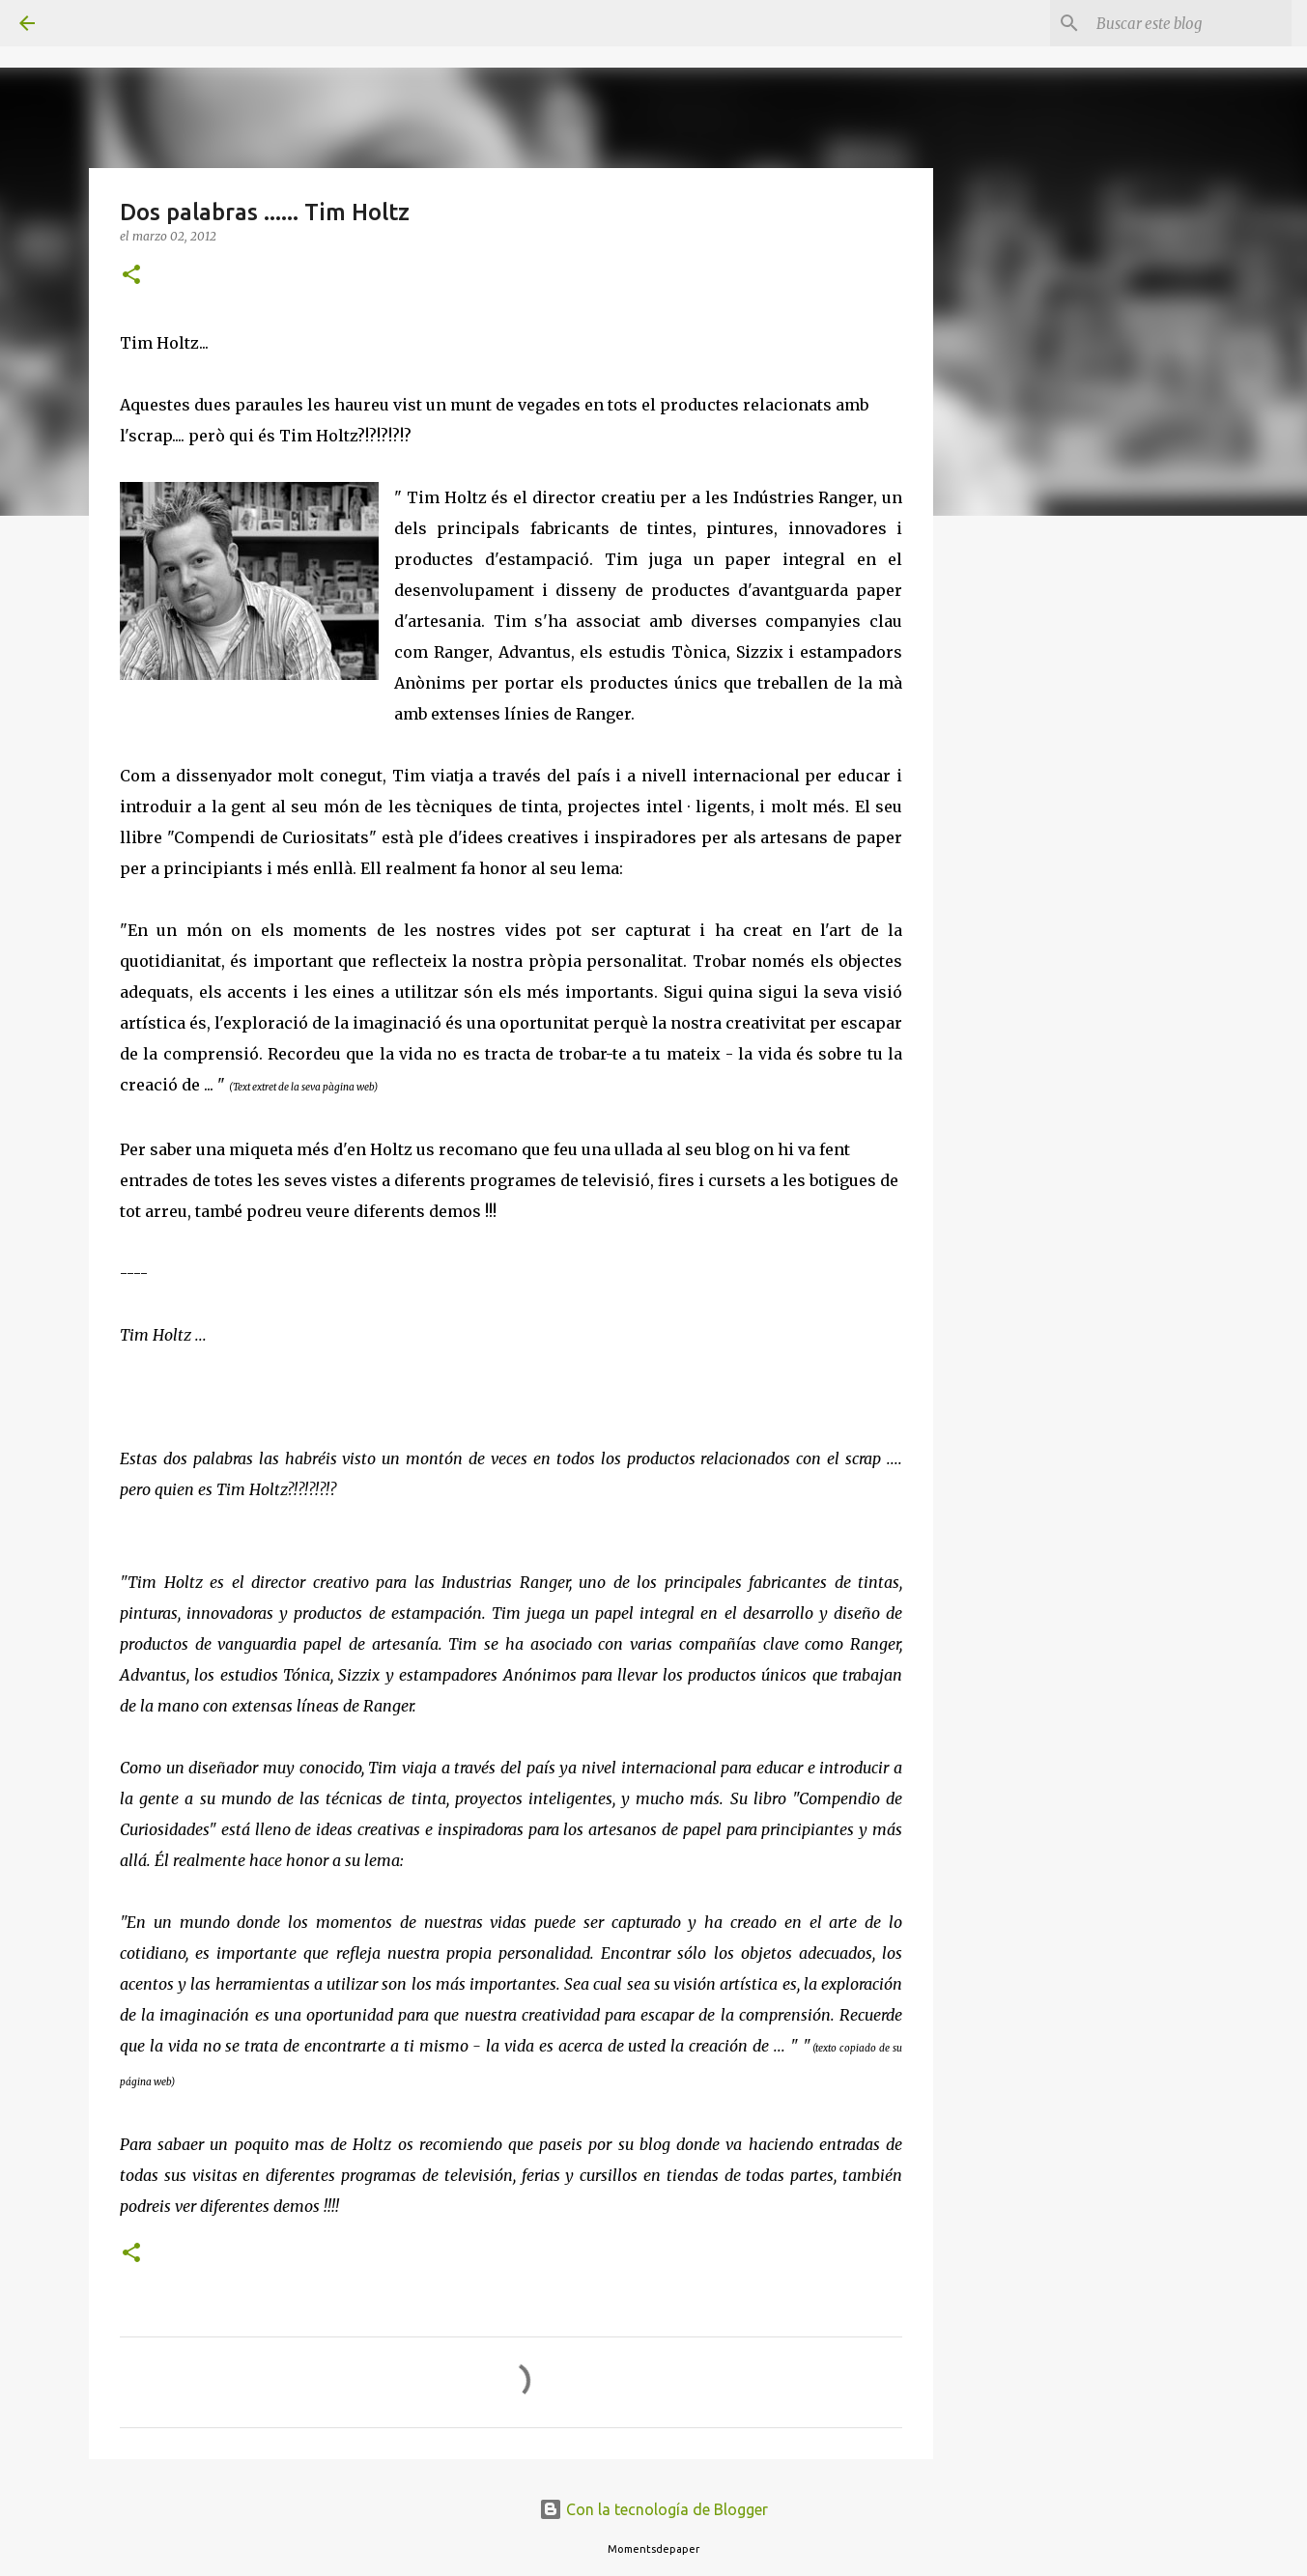 This screenshot has height=2576, width=1307. I want to click on Con la tecnología de Blogger, so click(653, 2509).